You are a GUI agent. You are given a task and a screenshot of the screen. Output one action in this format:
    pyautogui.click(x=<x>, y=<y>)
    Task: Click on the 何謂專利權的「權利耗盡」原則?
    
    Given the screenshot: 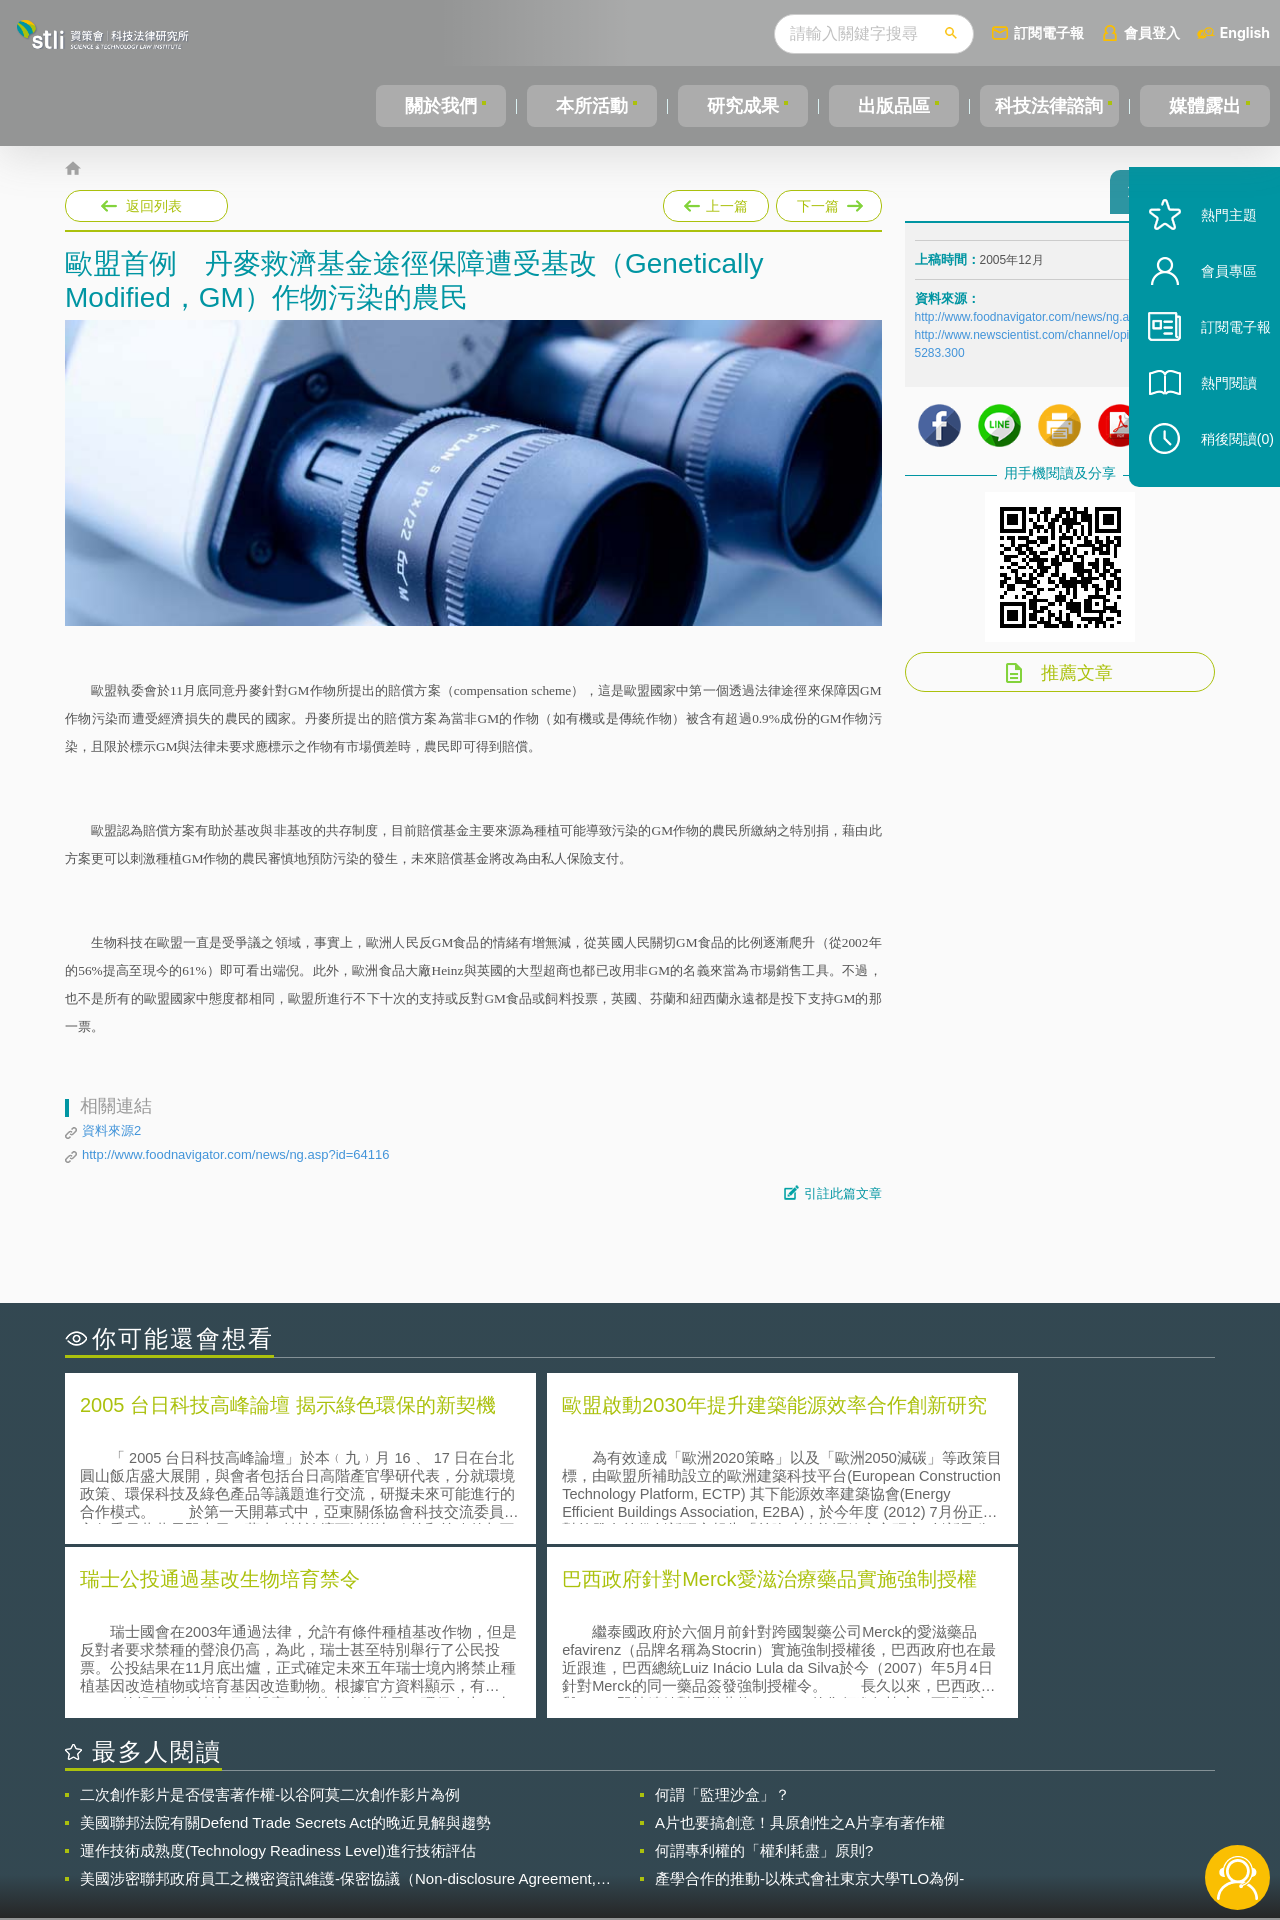 What is the action you would take?
    pyautogui.click(x=764, y=1673)
    